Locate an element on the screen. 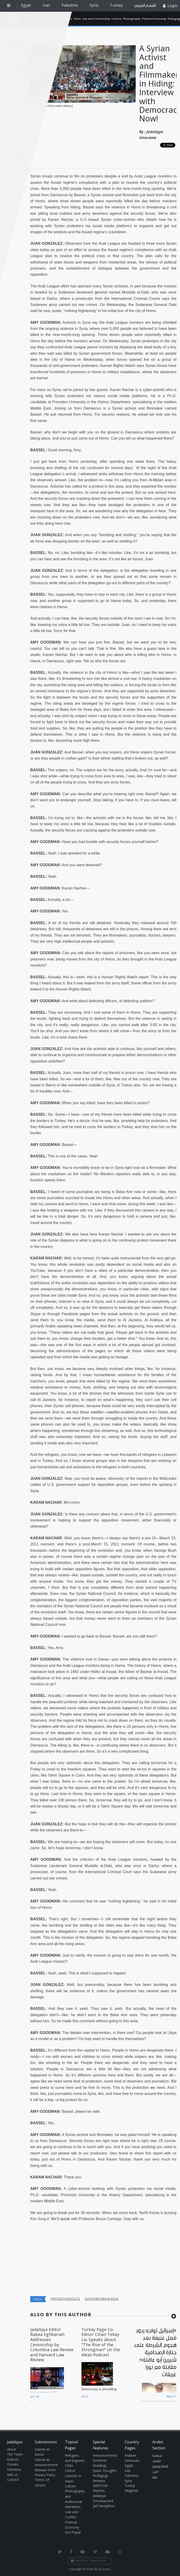 The width and height of the screenshot is (180, 2576). Protests-Revolts is located at coordinates (65, 2299).